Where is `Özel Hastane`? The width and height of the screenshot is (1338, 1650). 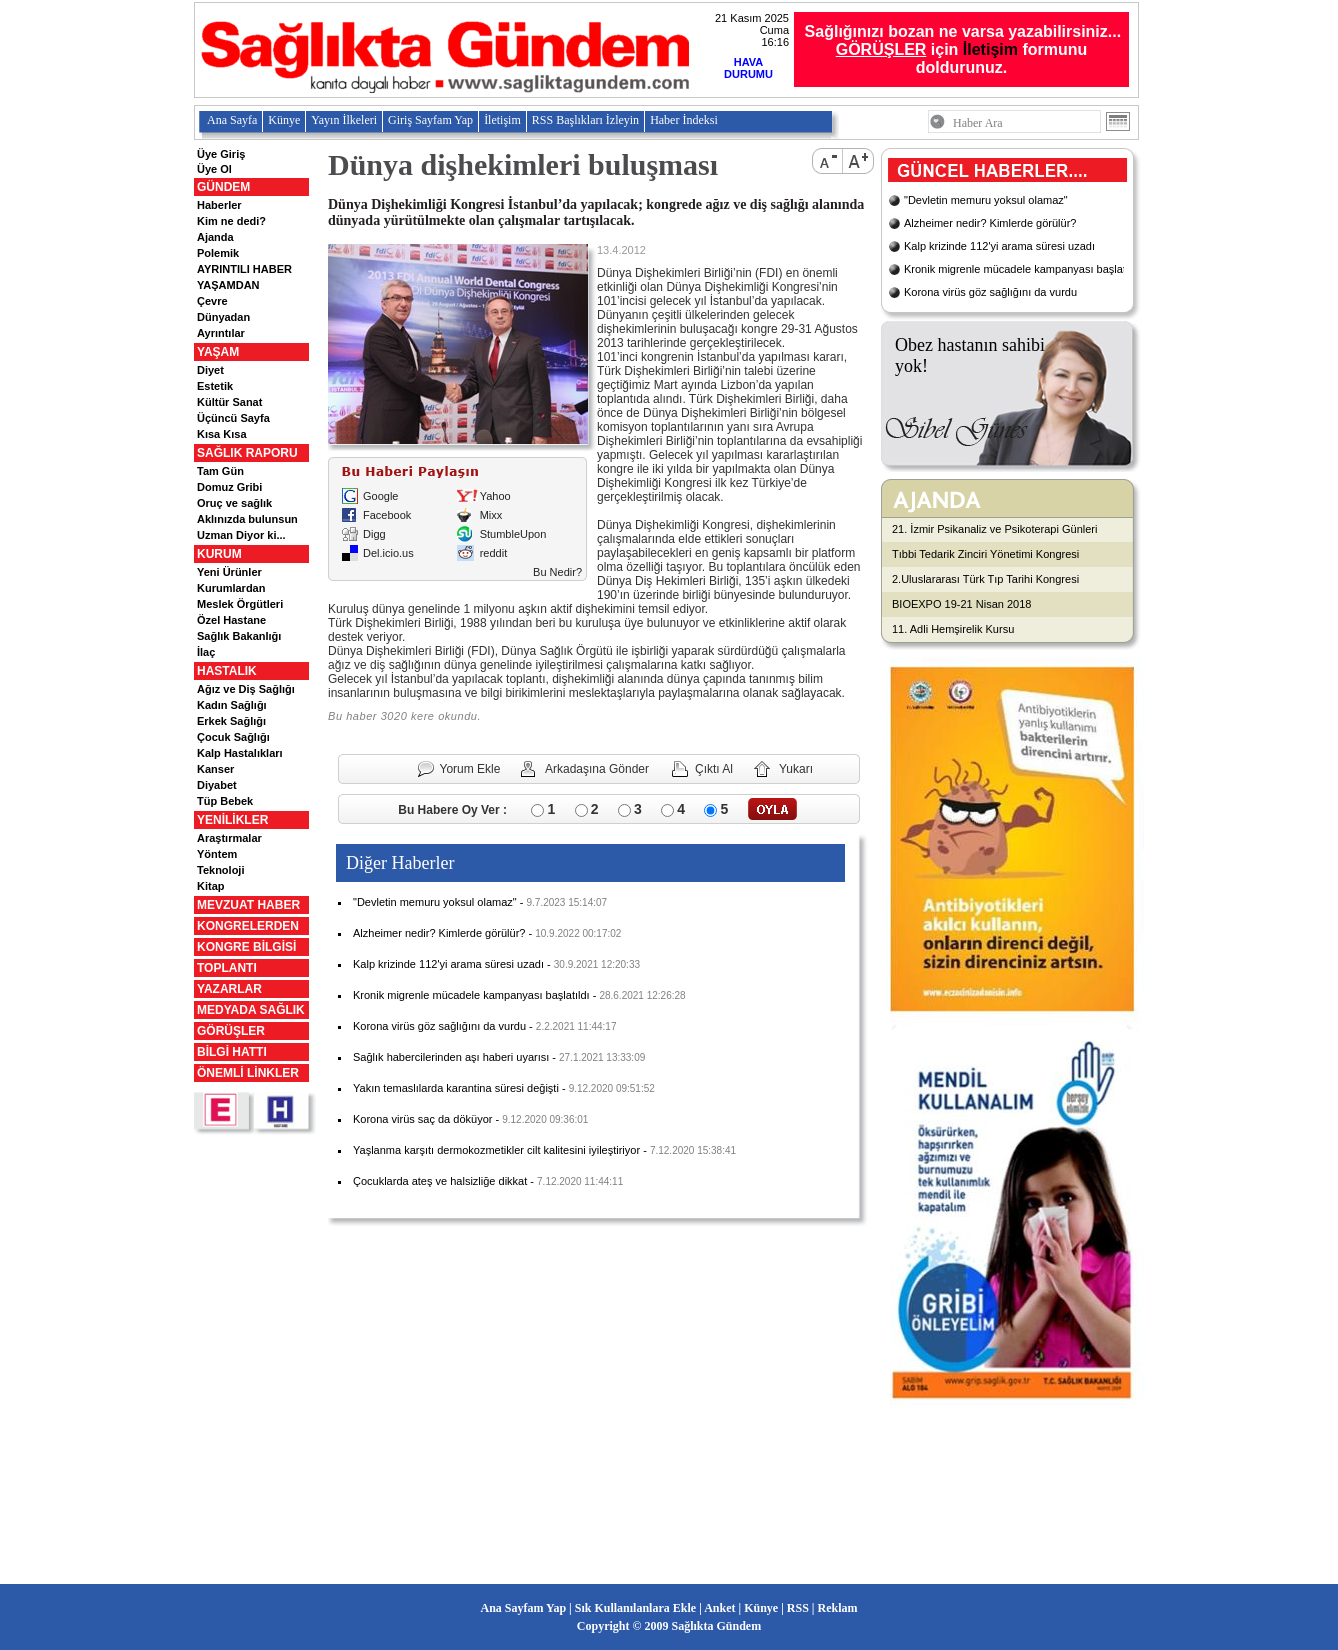
Özel Hastane is located at coordinates (231, 620).